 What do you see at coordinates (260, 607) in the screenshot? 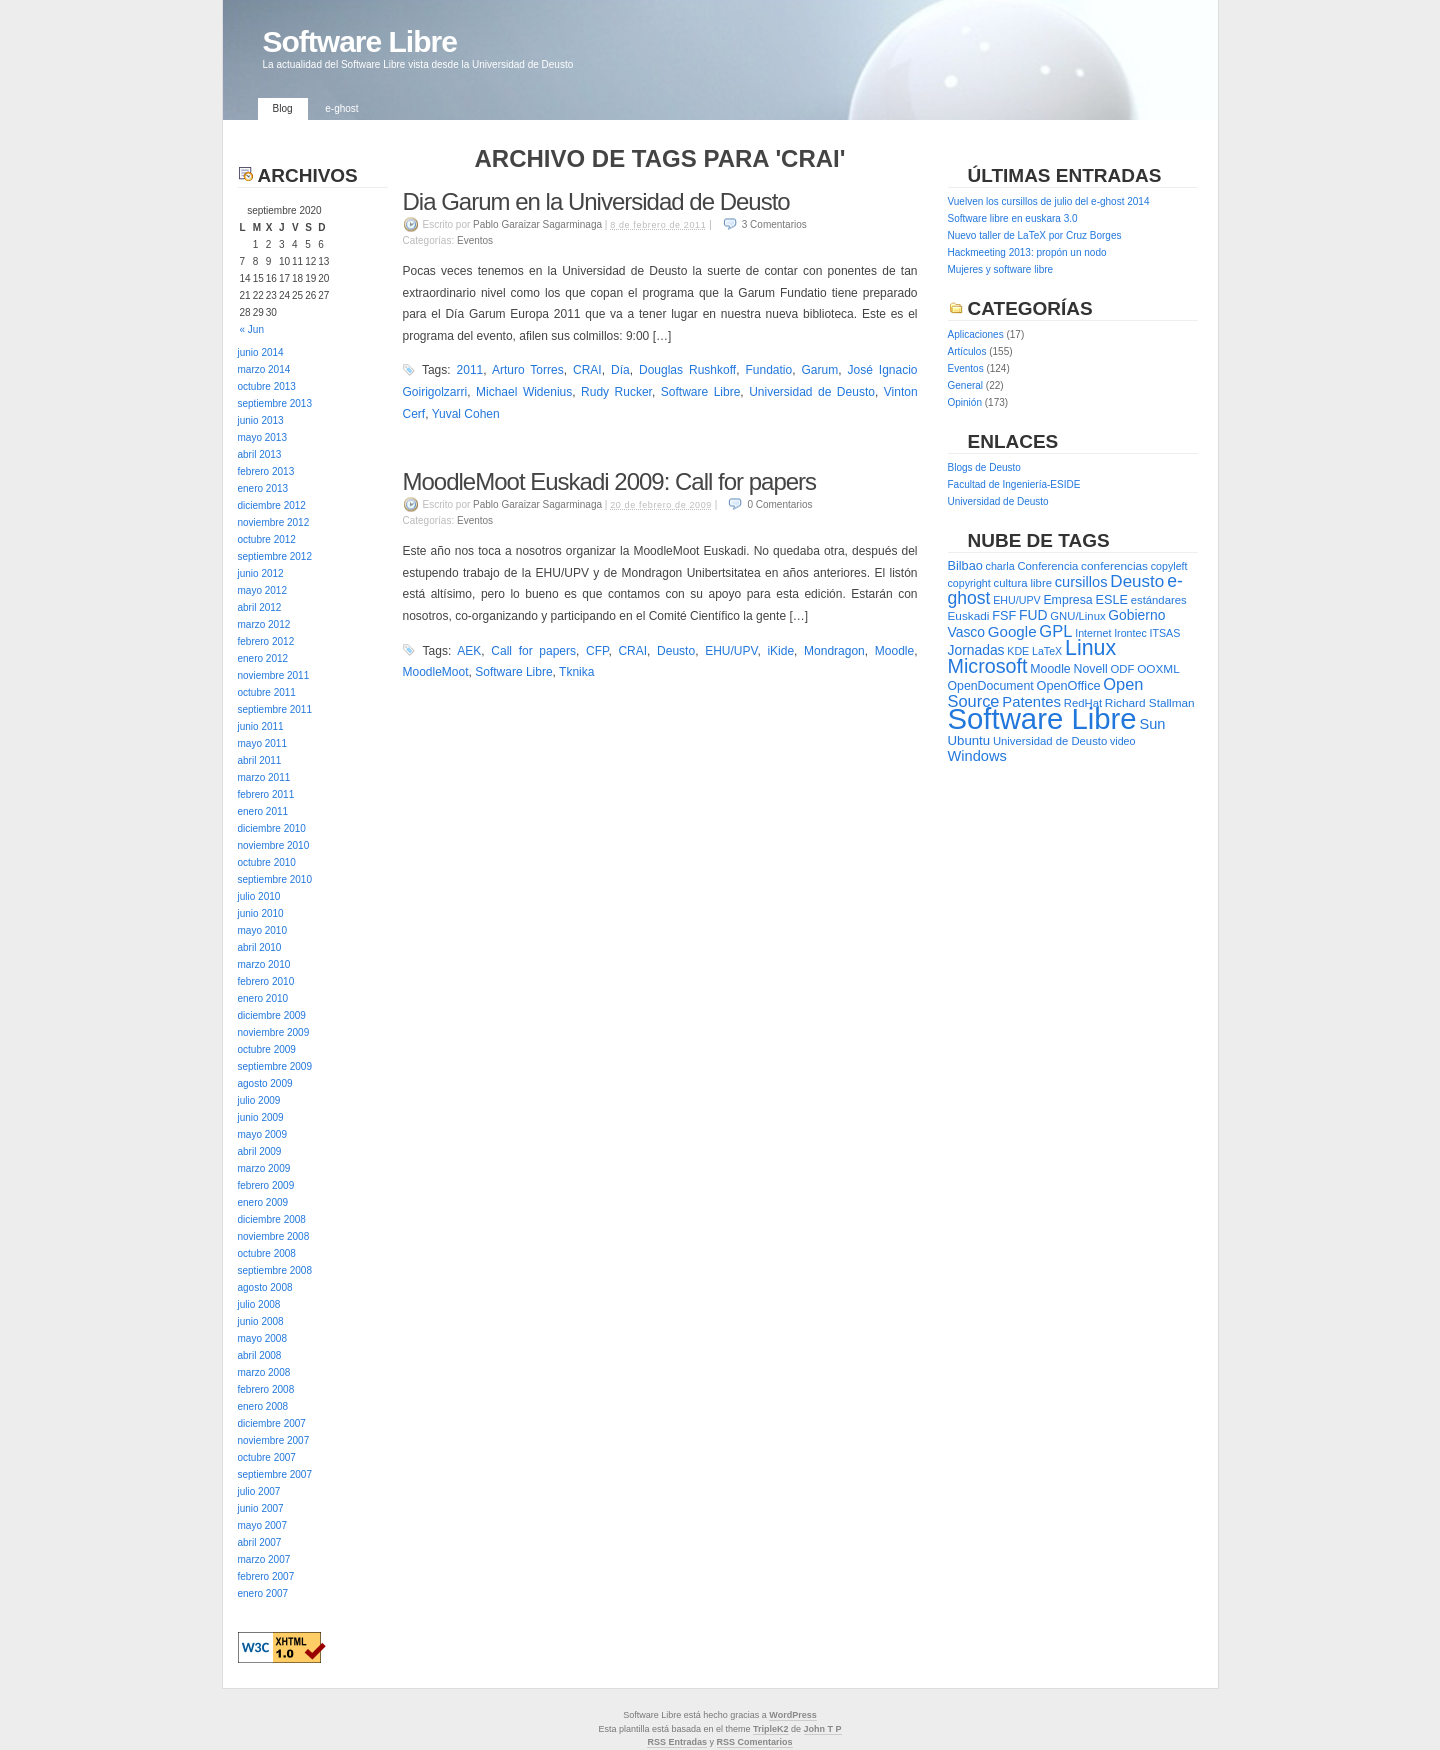
I see `abril 2012` at bounding box center [260, 607].